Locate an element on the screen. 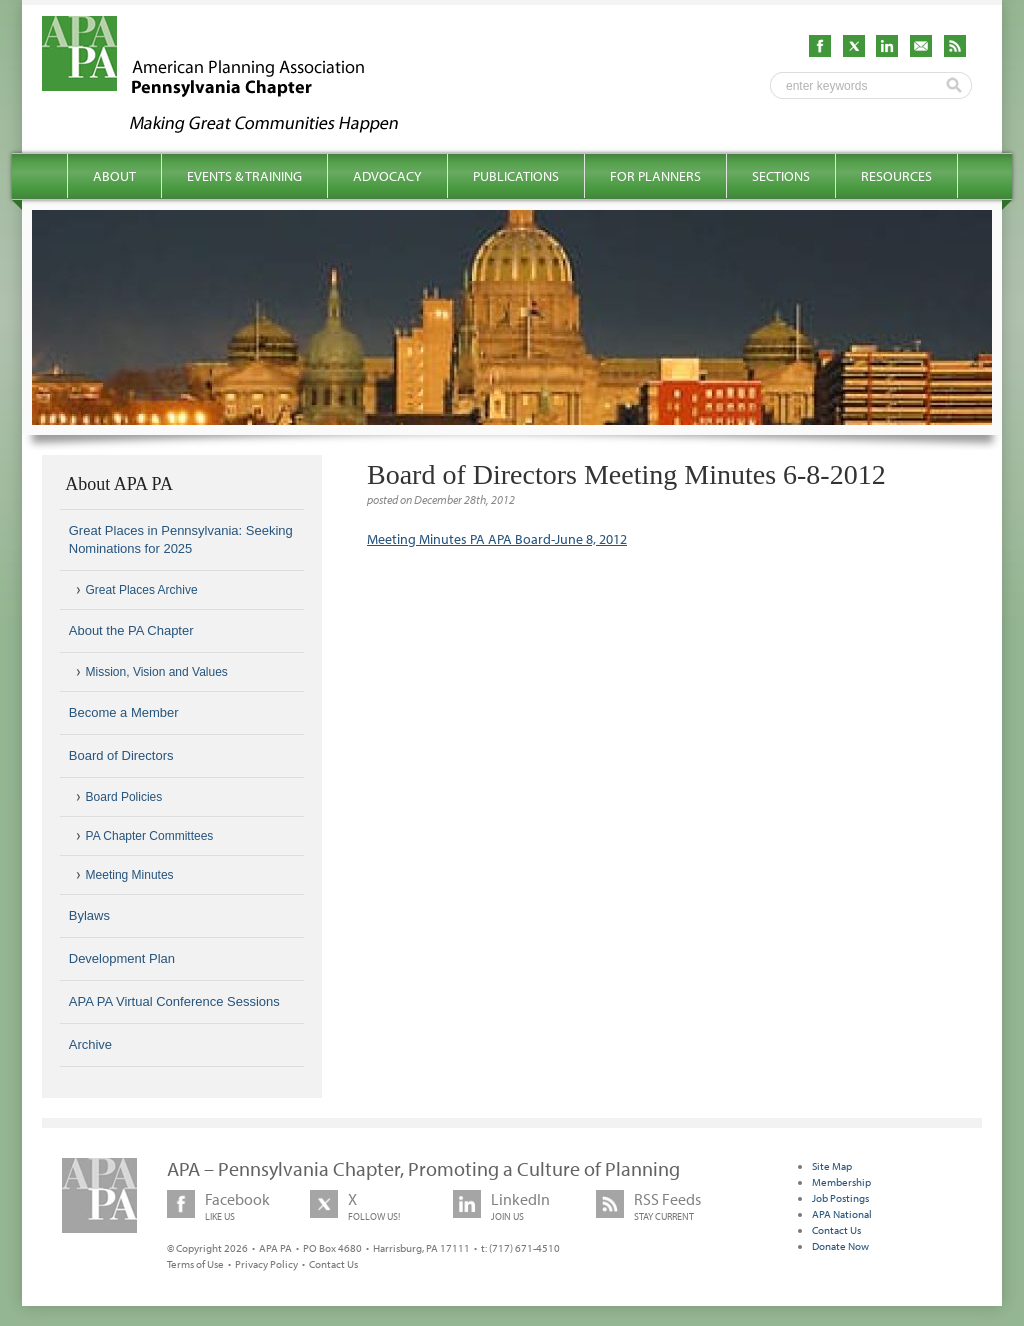 This screenshot has height=1326, width=1024. Resources is located at coordinates (896, 176).